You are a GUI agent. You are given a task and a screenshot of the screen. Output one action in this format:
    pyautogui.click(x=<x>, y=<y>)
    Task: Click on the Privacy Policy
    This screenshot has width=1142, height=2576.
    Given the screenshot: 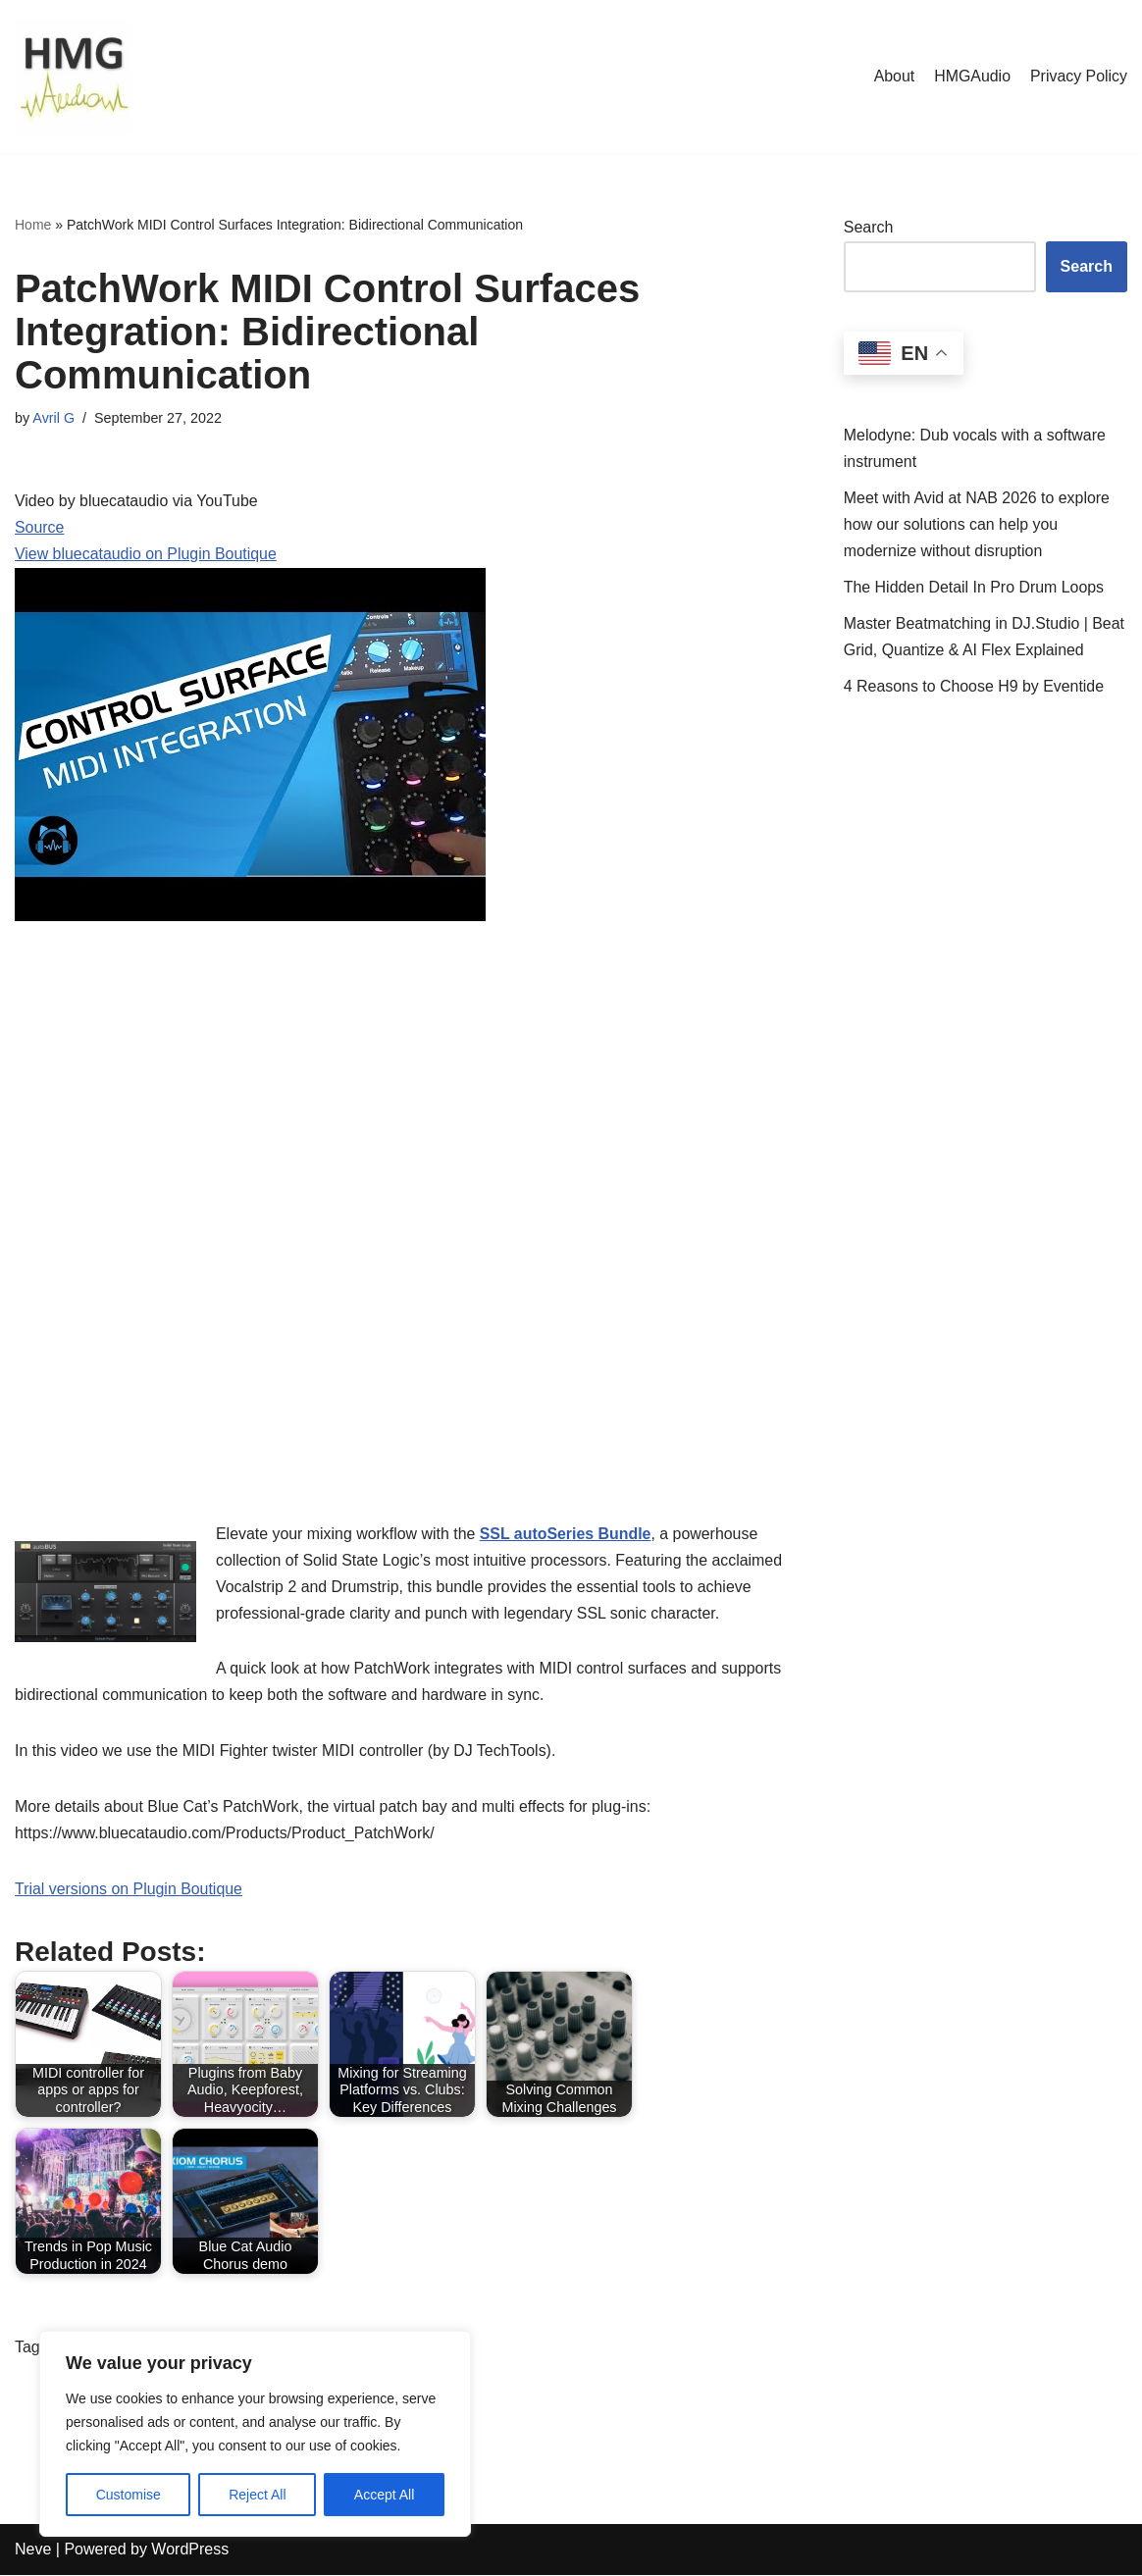 What is the action you would take?
    pyautogui.click(x=1078, y=76)
    